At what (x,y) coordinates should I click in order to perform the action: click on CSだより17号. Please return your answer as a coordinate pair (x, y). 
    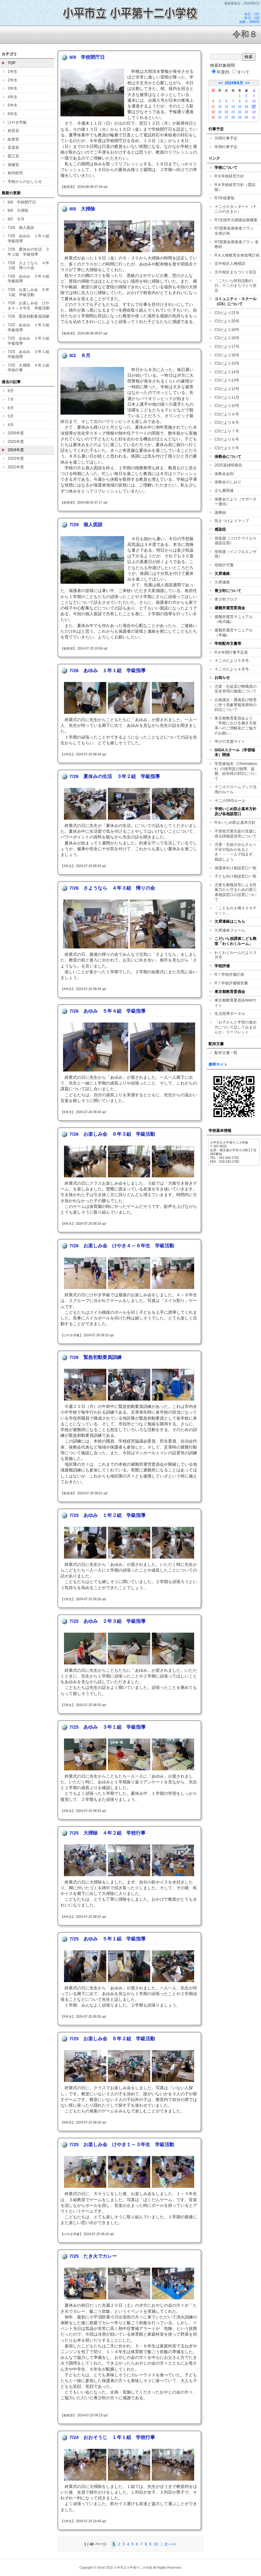
    Looking at the image, I should click on (227, 346).